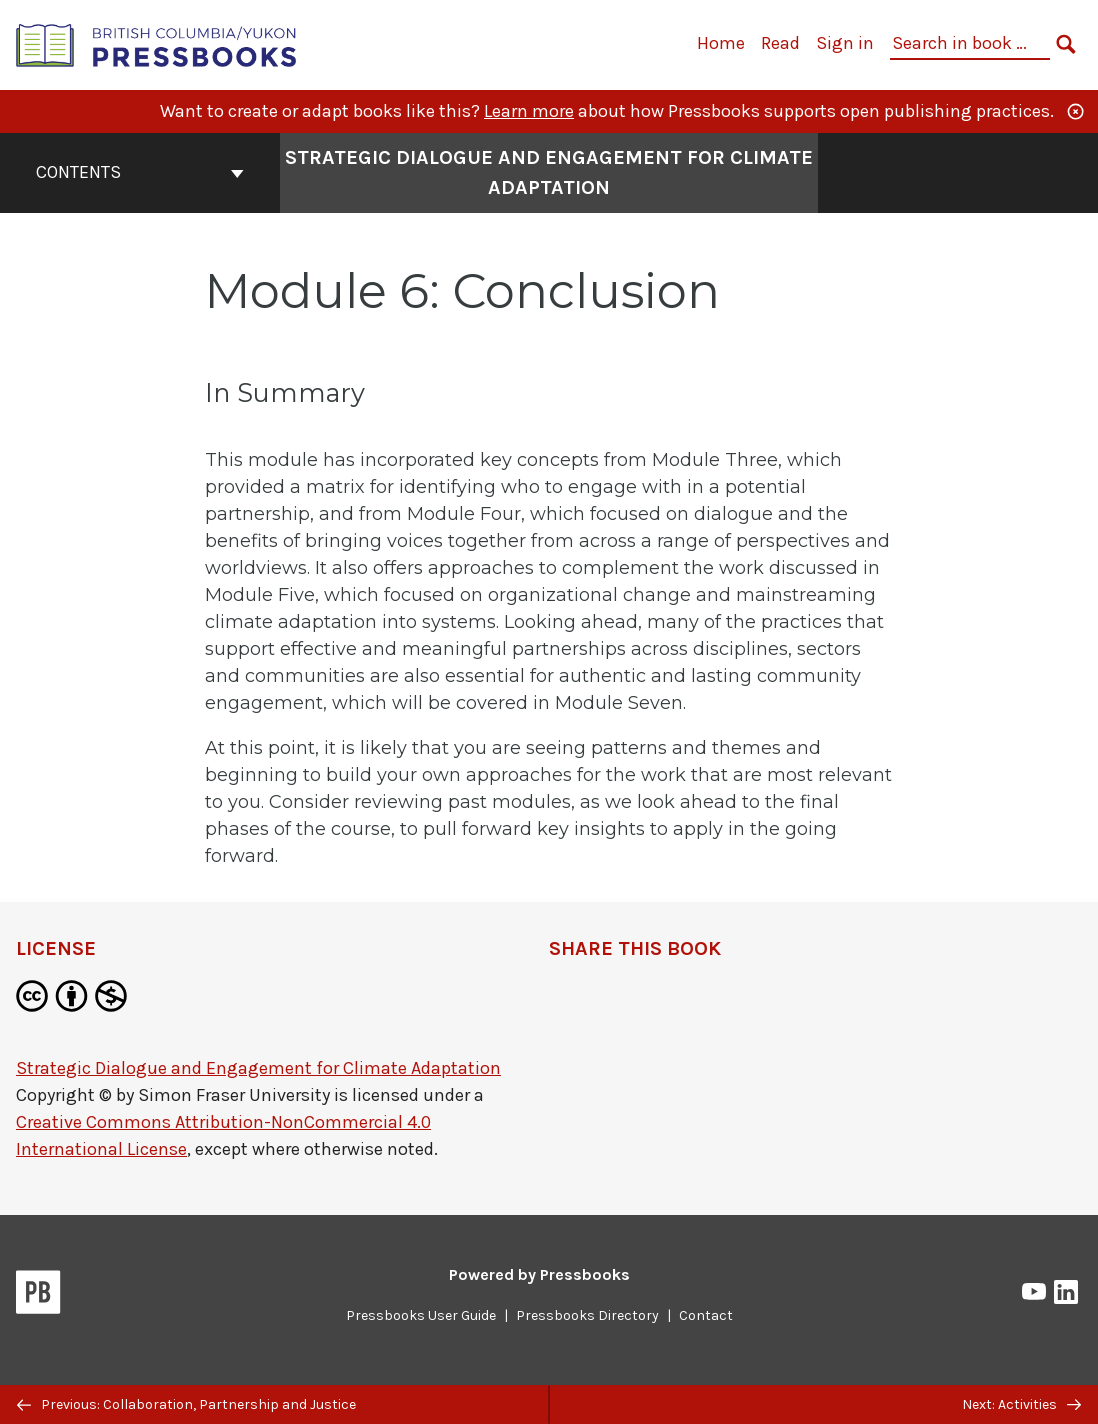 This screenshot has height=1424, width=1098. I want to click on Contact, so click(706, 1315).